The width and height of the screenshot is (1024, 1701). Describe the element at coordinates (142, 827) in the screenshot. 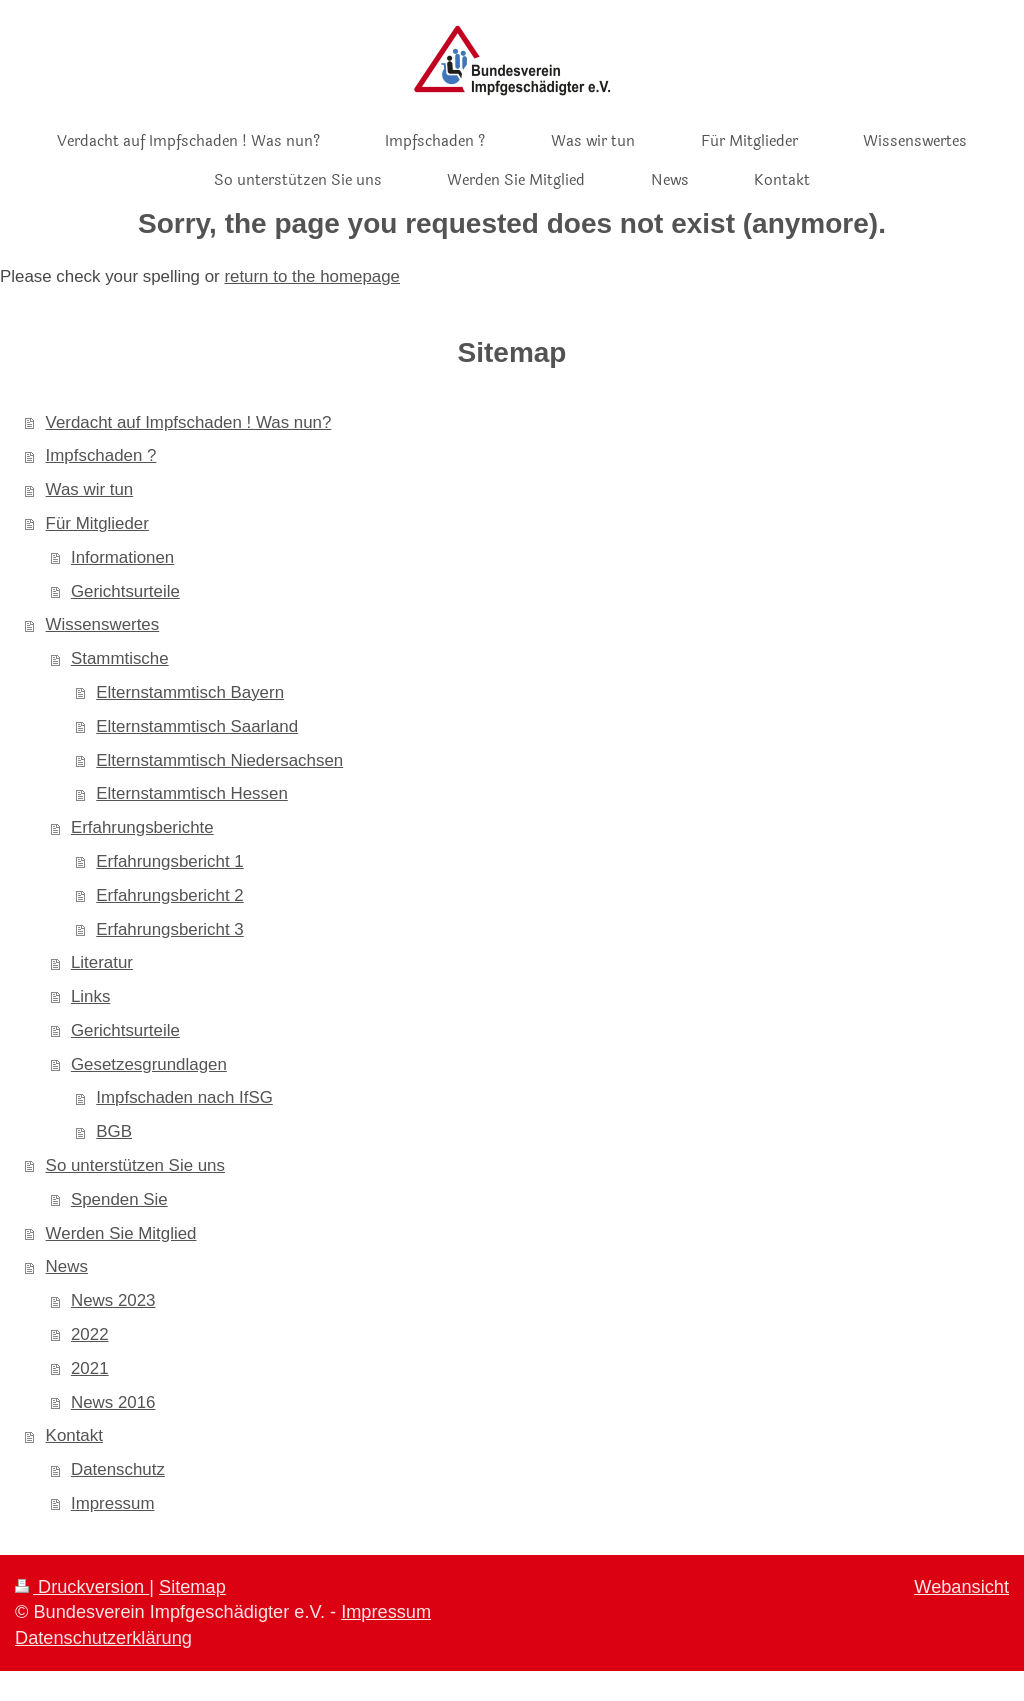

I see `Erfahrungsberichte` at that location.